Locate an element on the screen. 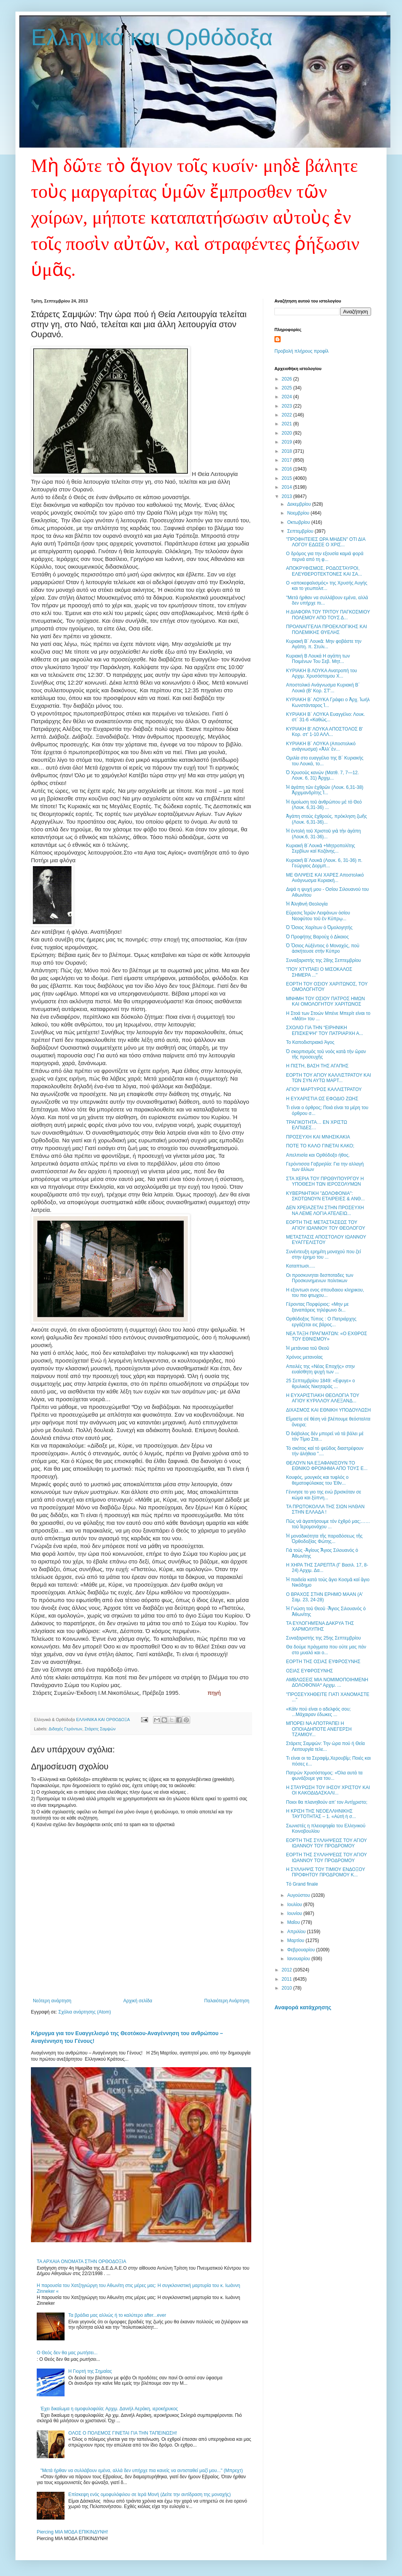 This screenshot has width=402, height=2576. Πατρών Χρυσόστομος: «Όλα αυτά τα φωνάζουμε για του... is located at coordinates (324, 1775).